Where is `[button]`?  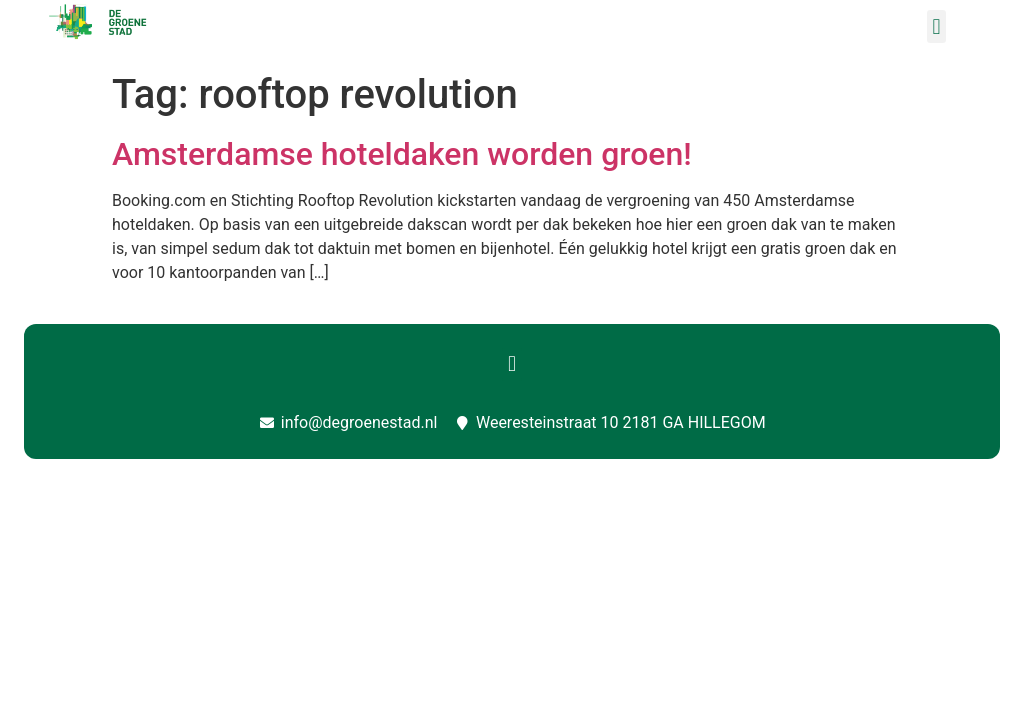 [button] is located at coordinates (936, 26).